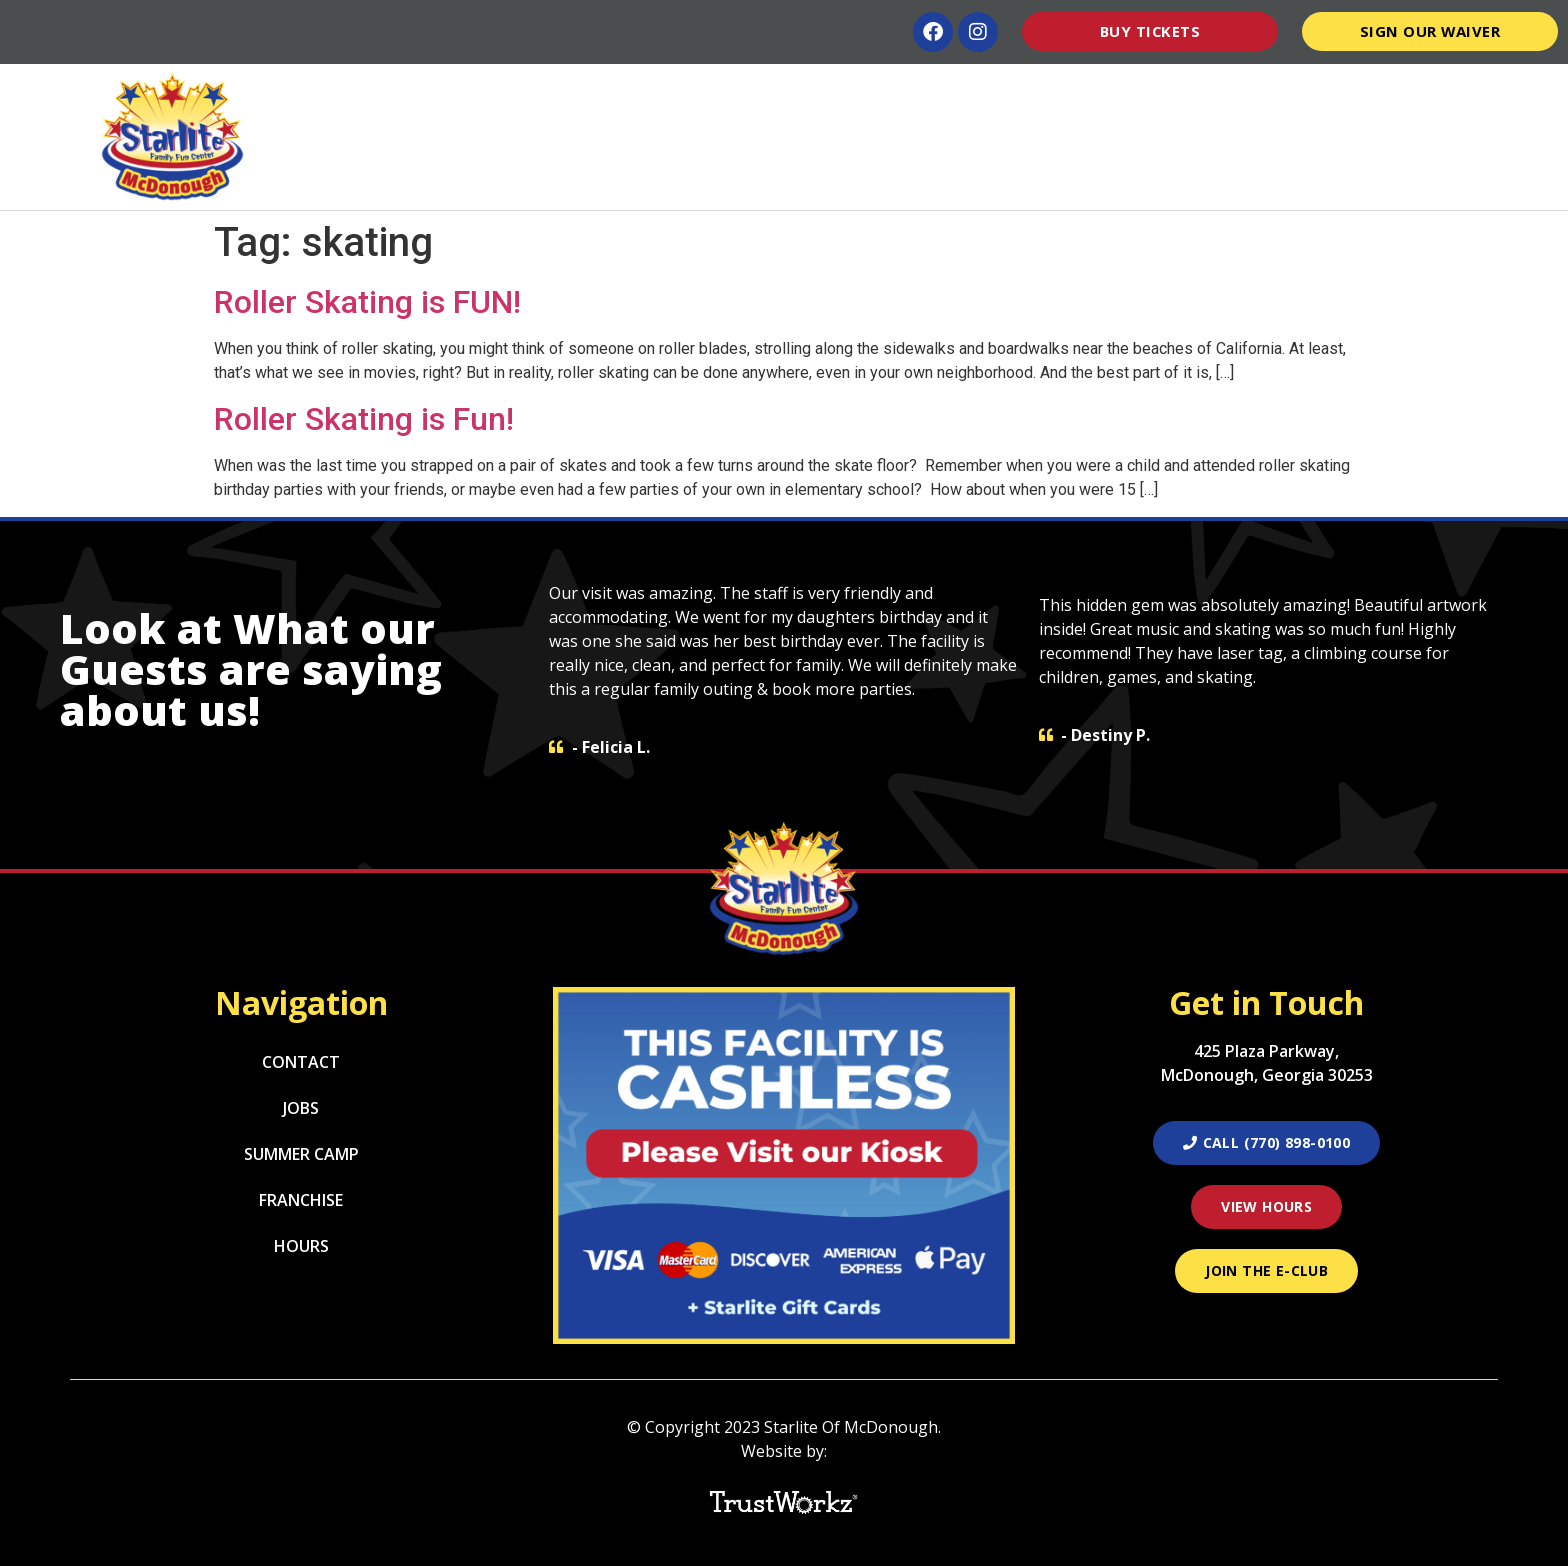 The width and height of the screenshot is (1568, 1566). I want to click on Roller Skating is Fun!, so click(364, 419).